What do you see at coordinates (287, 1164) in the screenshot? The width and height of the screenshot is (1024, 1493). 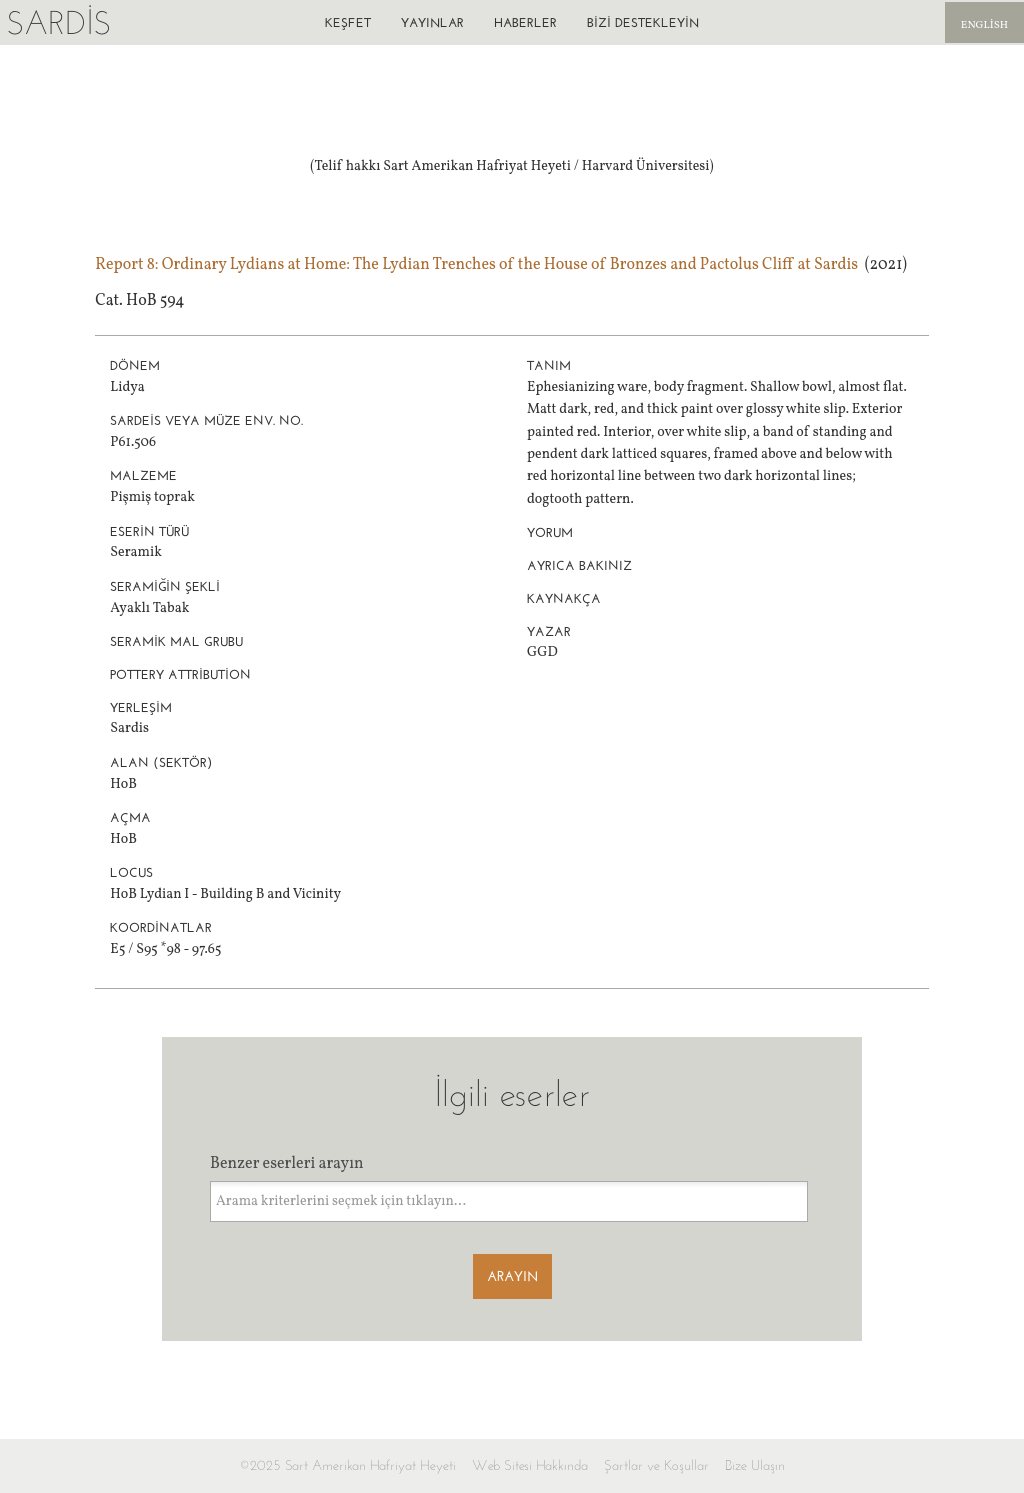 I see `Benzer eserleri arayın` at bounding box center [287, 1164].